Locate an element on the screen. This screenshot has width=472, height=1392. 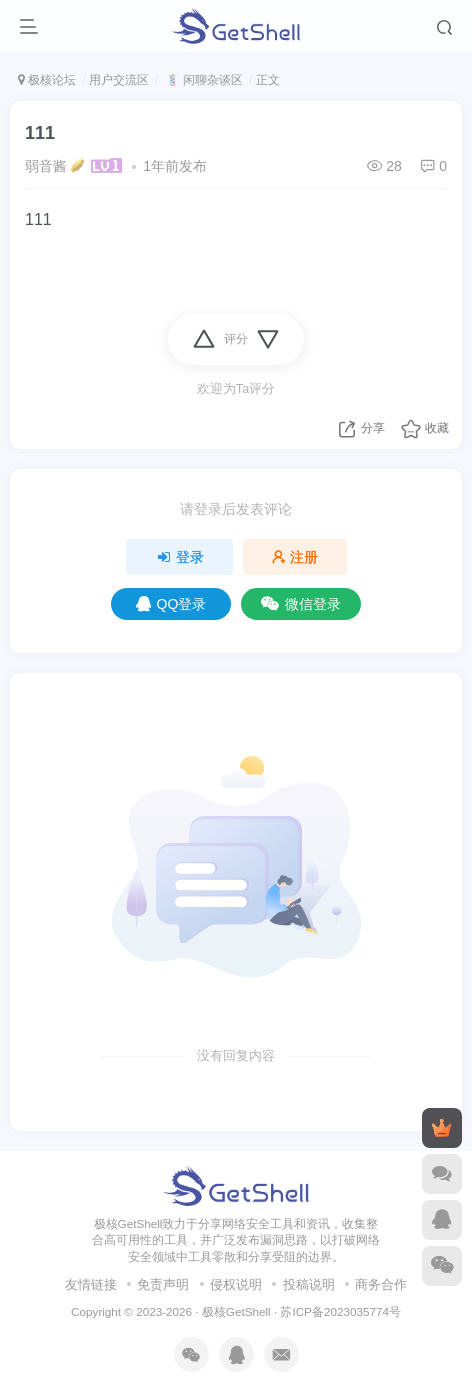
极核论坛 is located at coordinates (47, 80).